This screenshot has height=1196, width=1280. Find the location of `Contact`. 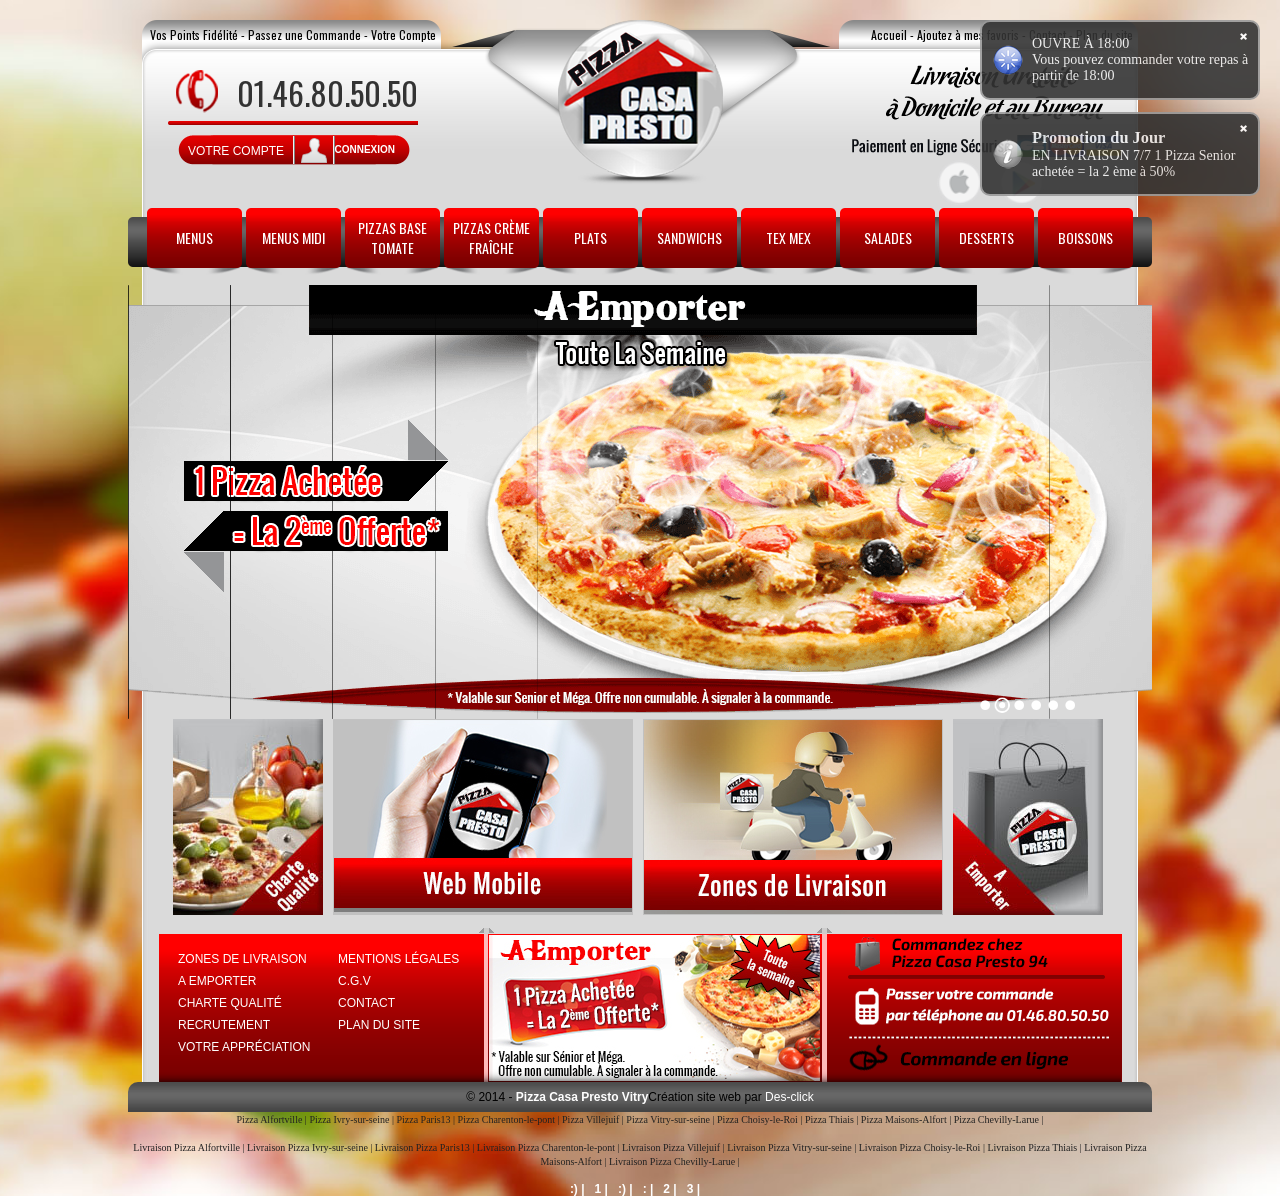

Contact is located at coordinates (366, 1003).